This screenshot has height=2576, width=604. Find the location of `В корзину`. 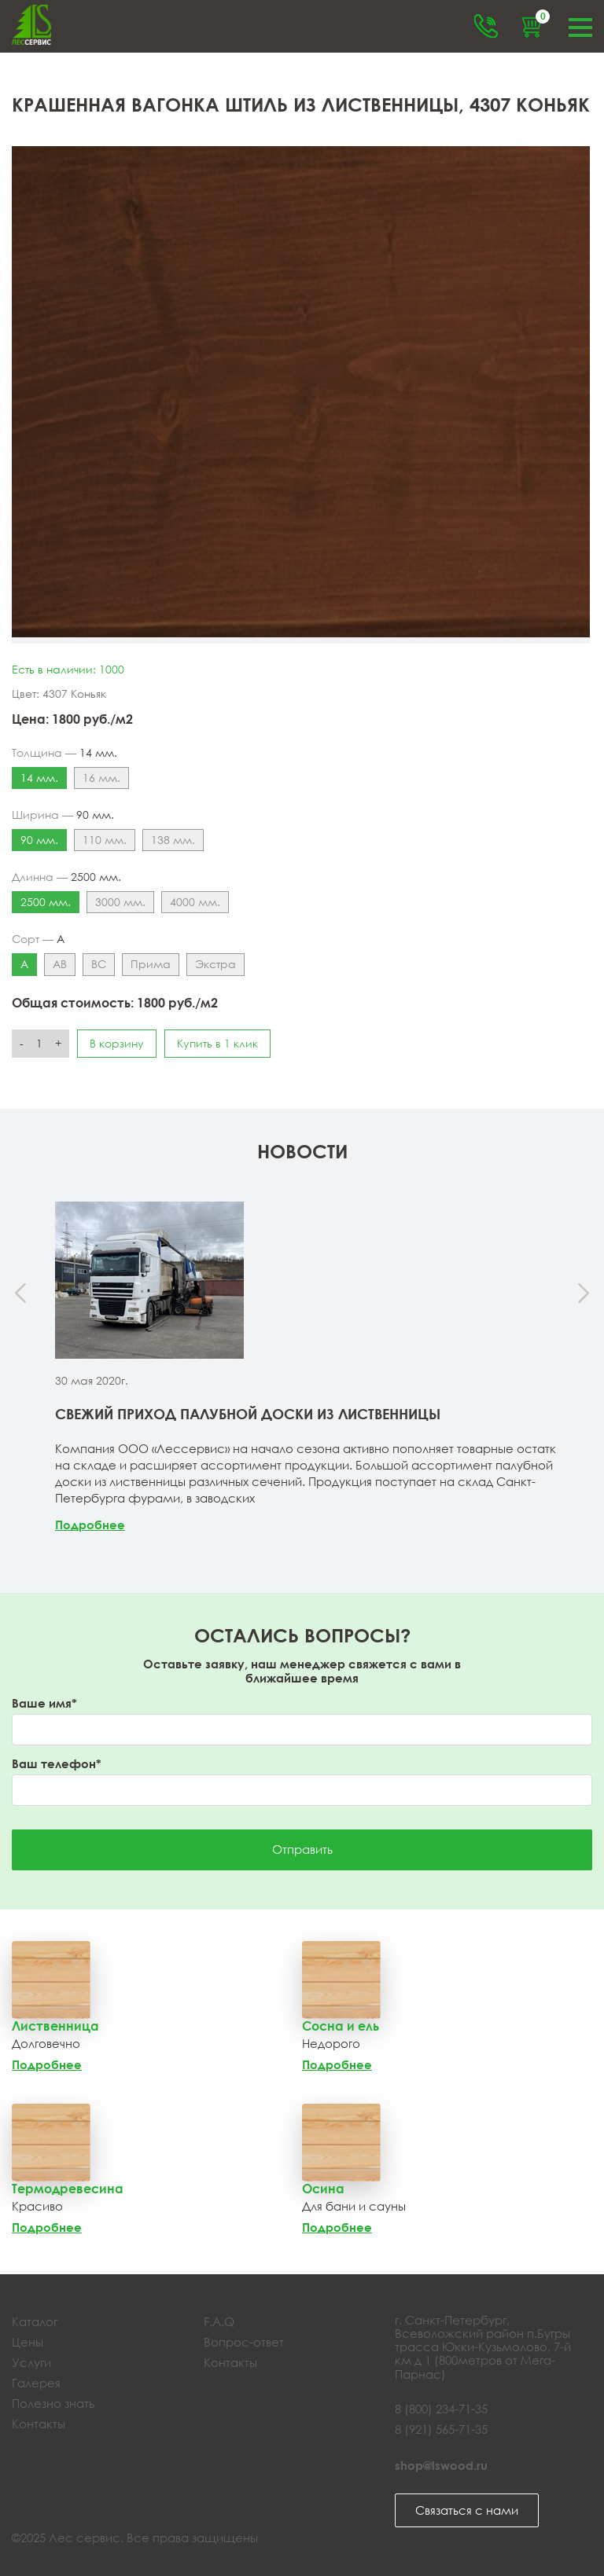

В корзину is located at coordinates (117, 1043).